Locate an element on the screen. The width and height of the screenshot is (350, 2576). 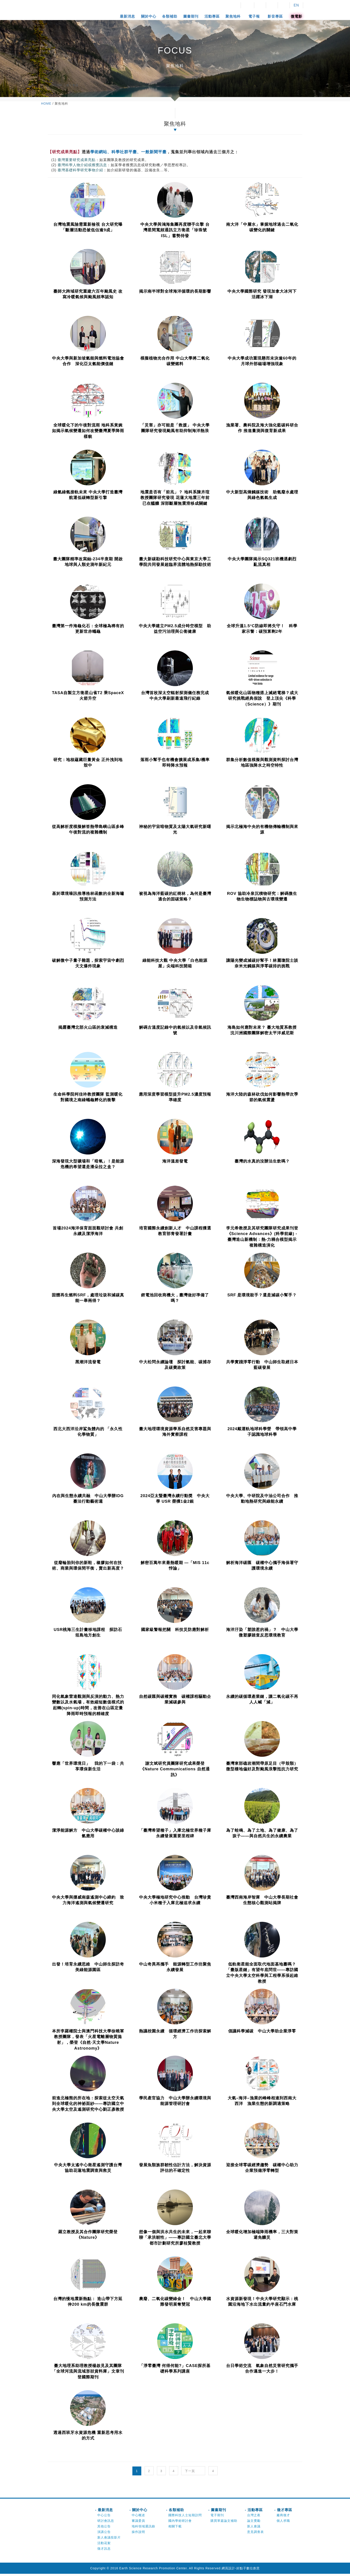
各類補助 is located at coordinates (169, 16).